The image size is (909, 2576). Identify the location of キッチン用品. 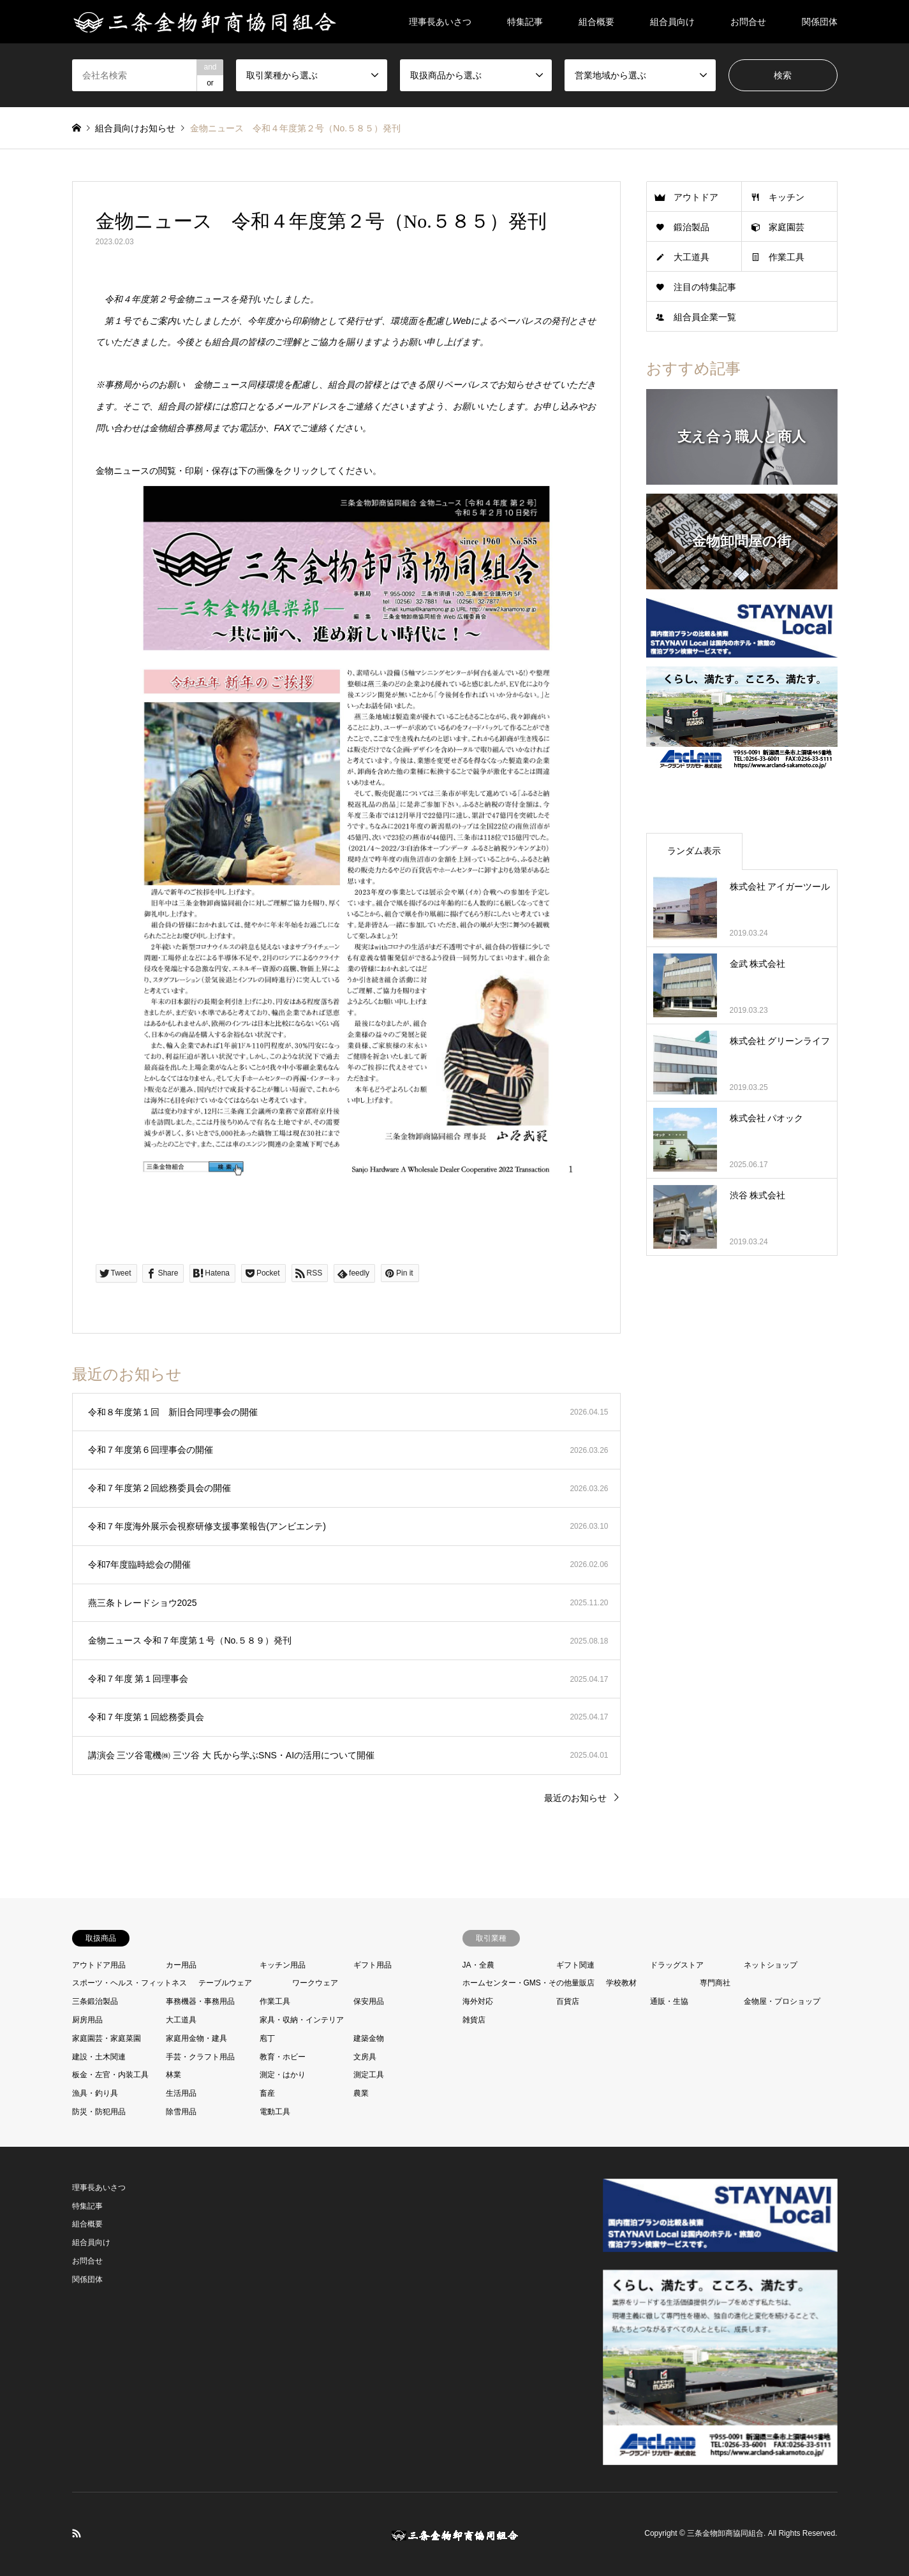
(283, 1965).